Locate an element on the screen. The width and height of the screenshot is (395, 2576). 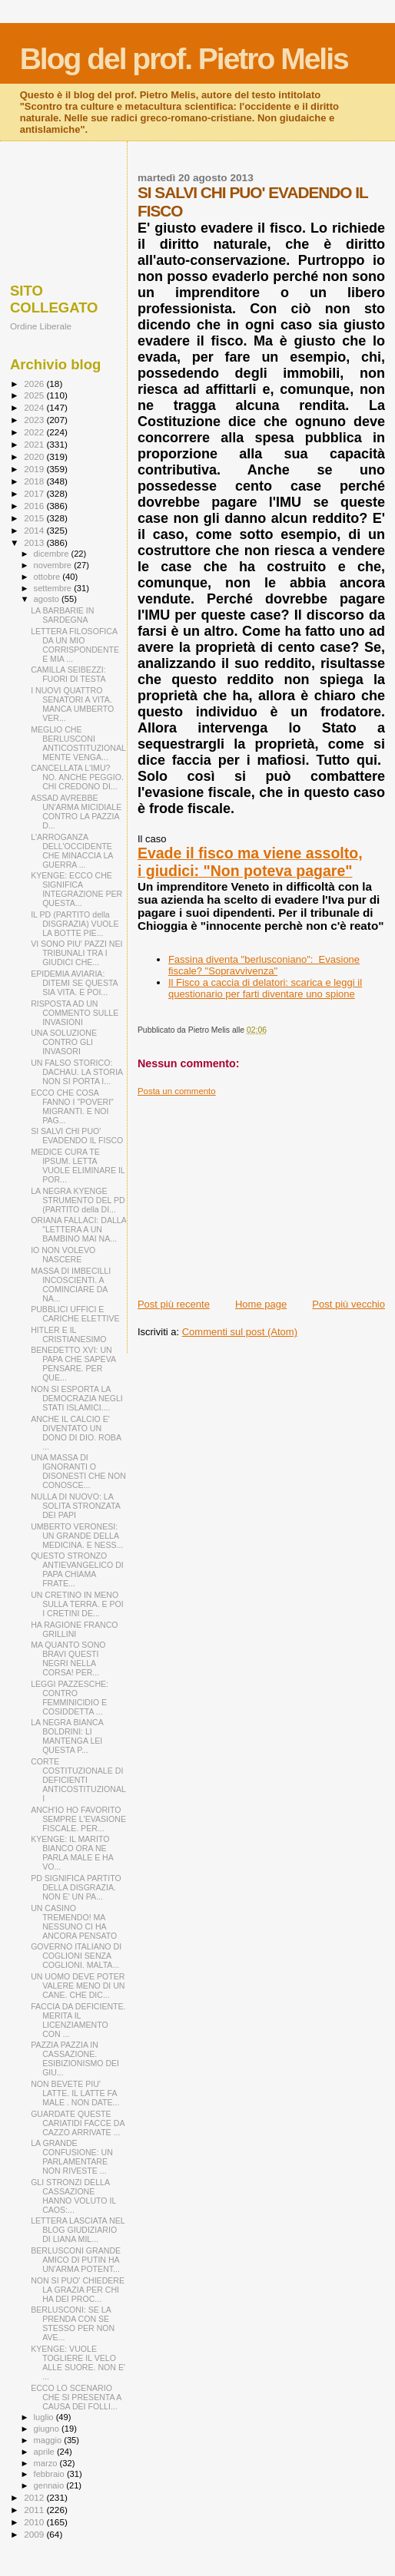
LETTERA FILOSOFICA DA UN MIO CORRISPONDENTE E MIA ... is located at coordinates (75, 645).